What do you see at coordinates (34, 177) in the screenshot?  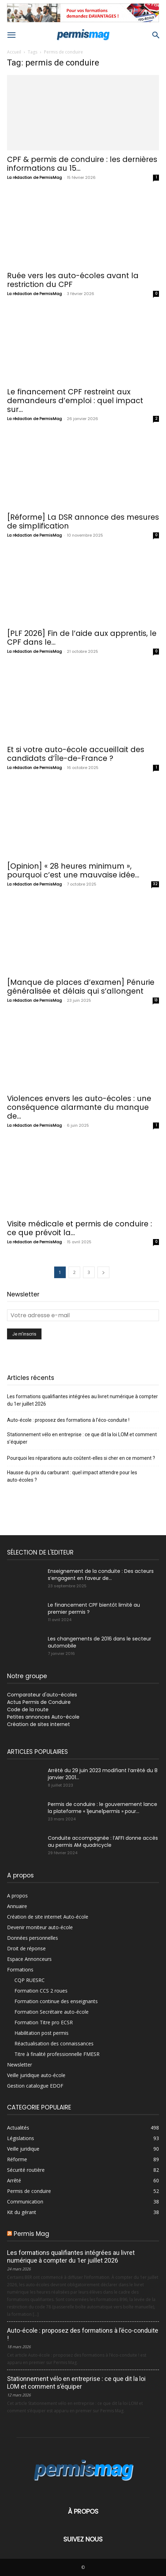 I see `La rédaction de PermisMag` at bounding box center [34, 177].